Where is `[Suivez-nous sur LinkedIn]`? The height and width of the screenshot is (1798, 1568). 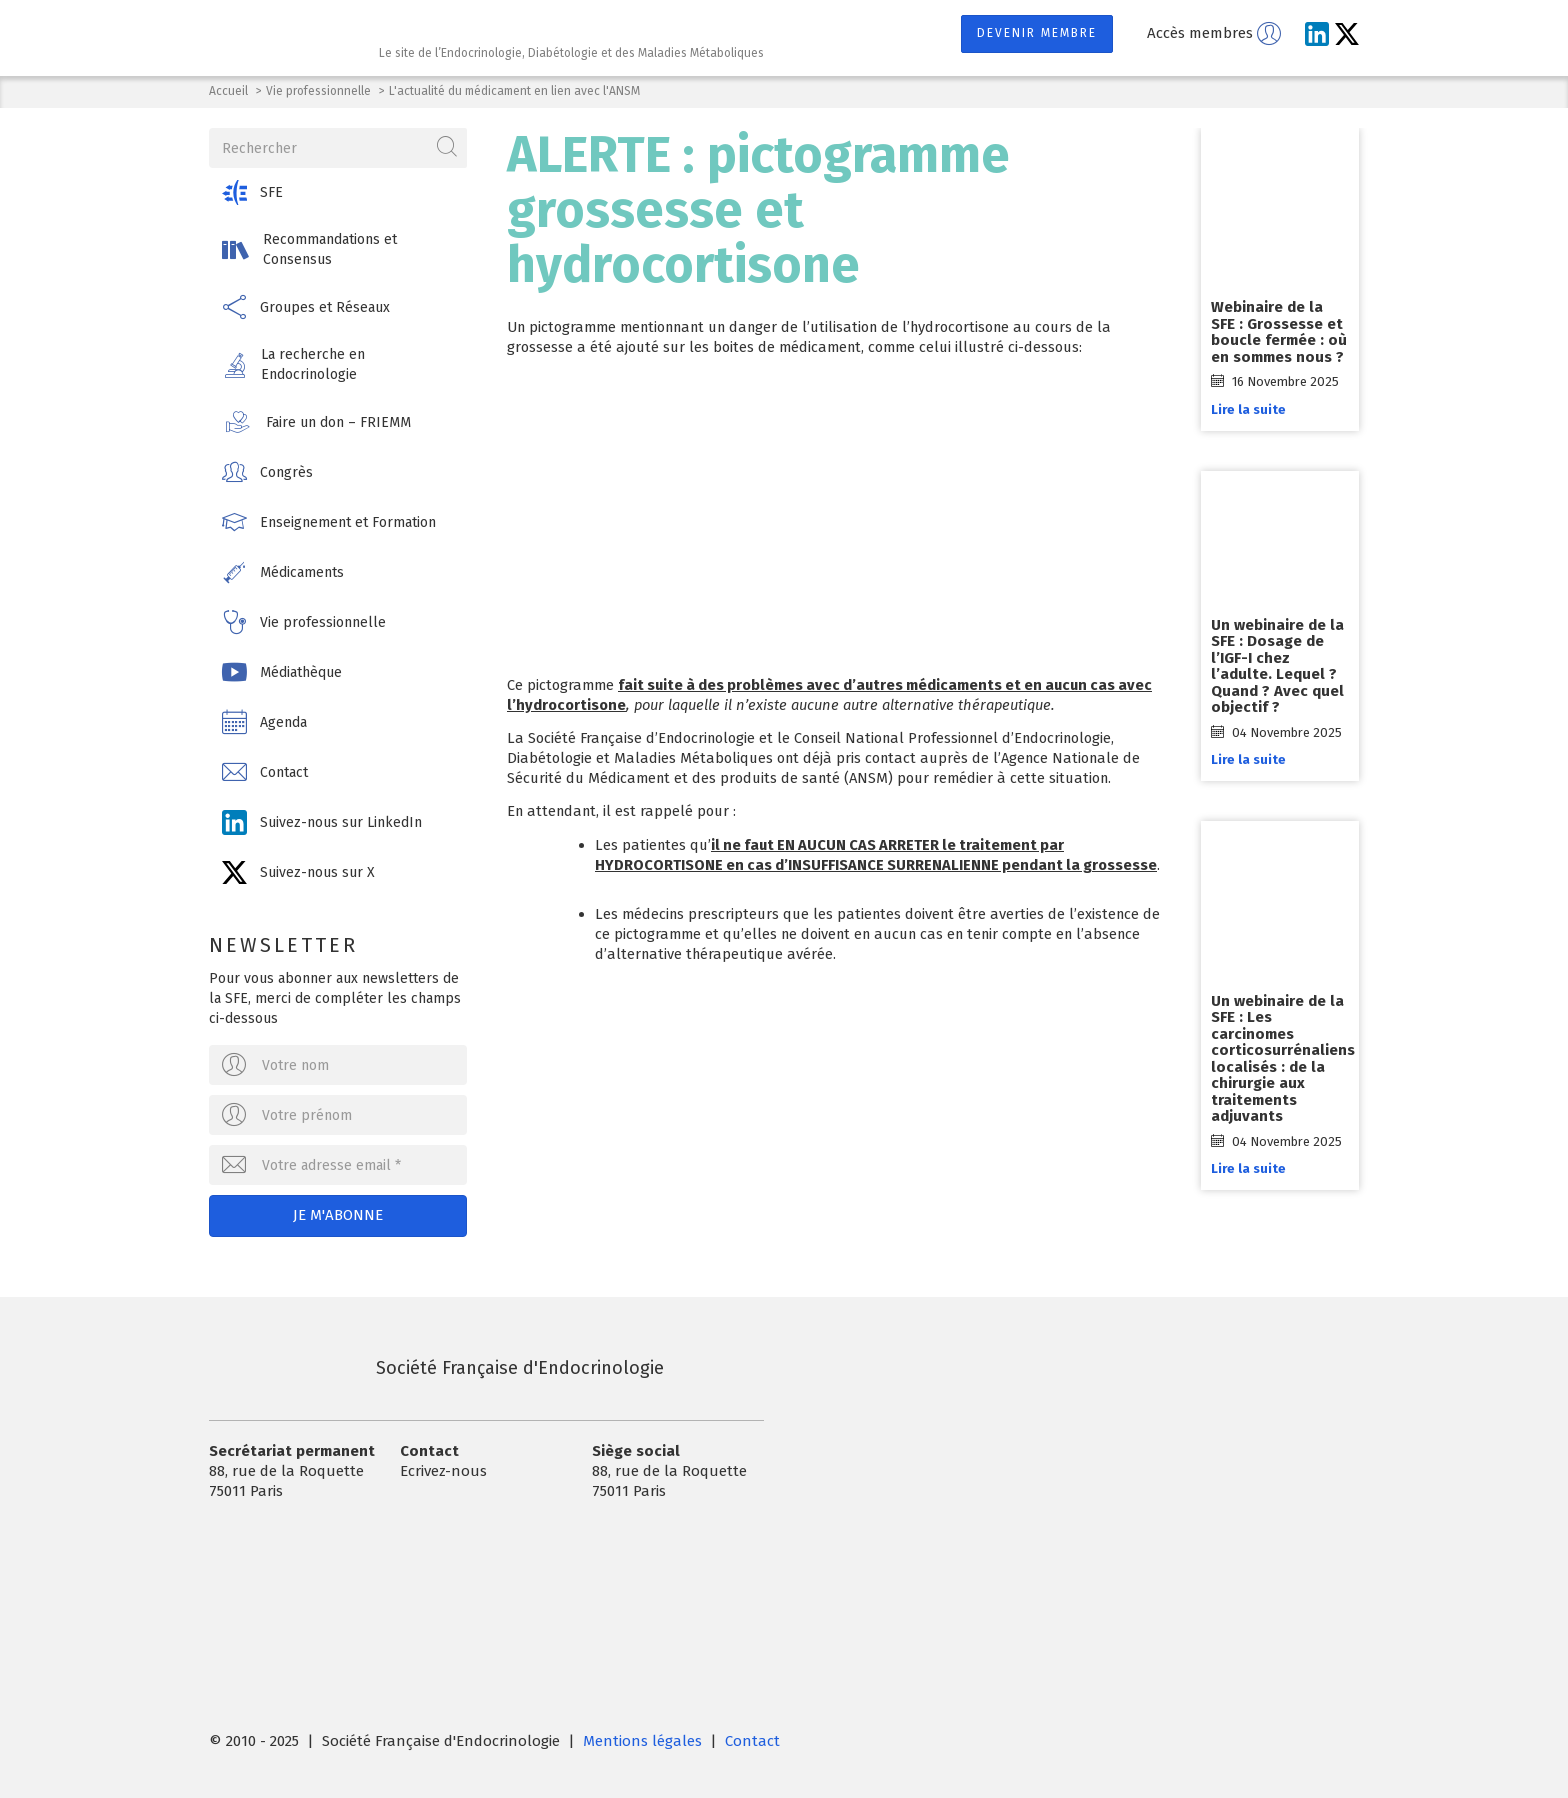
[Suivez-nous sur LinkedIn] is located at coordinates (1317, 34).